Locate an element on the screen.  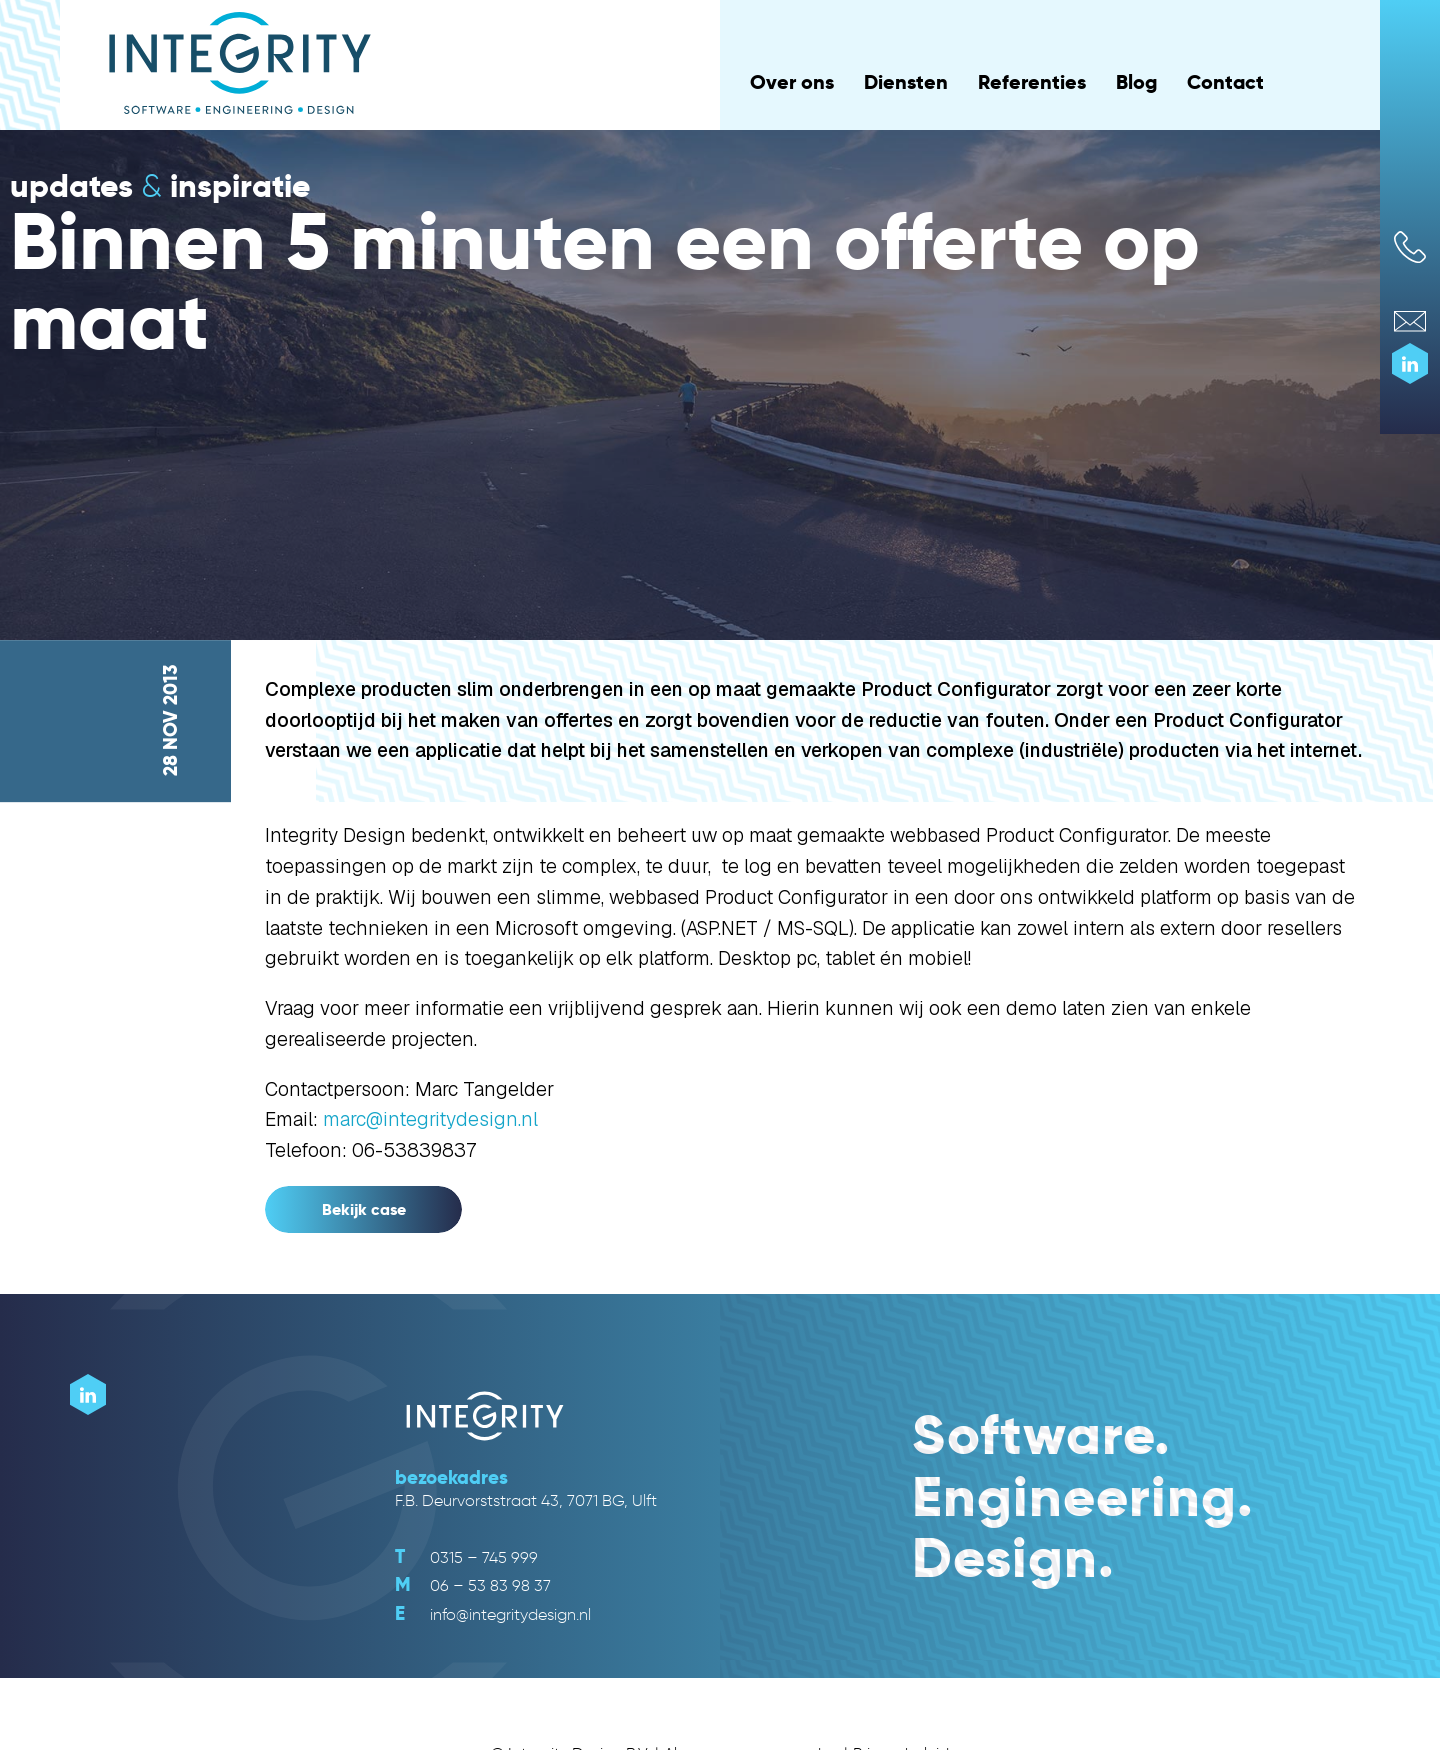
Diensten is located at coordinates (906, 82).